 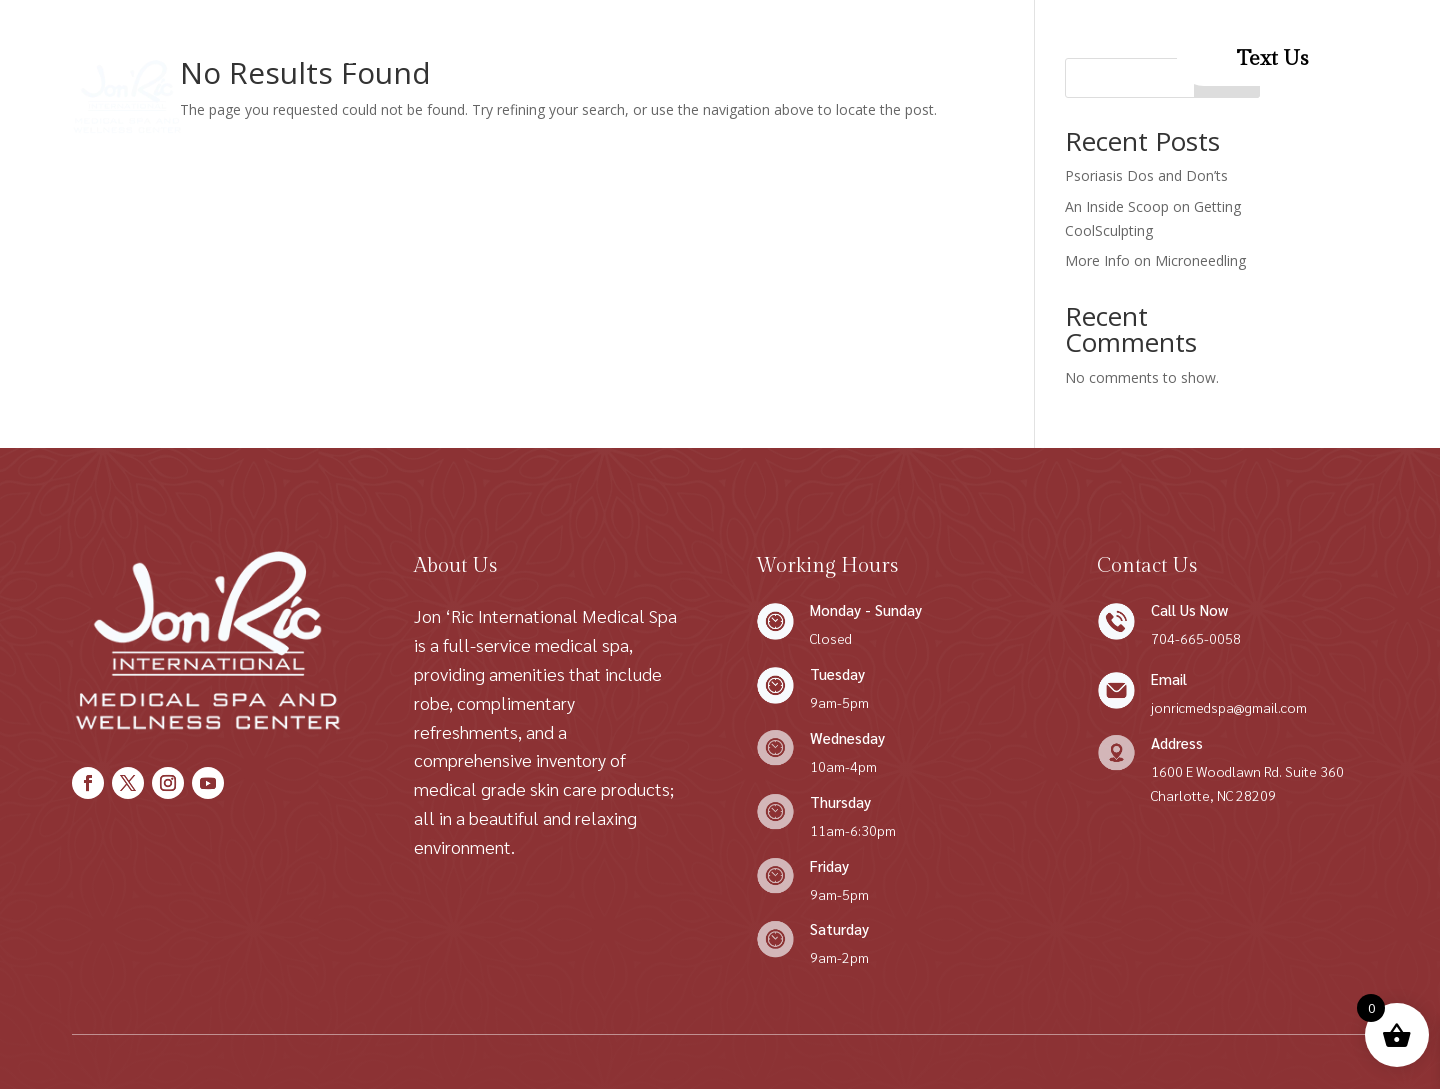 What do you see at coordinates (1155, 260) in the screenshot?
I see `More Info on Microneedling` at bounding box center [1155, 260].